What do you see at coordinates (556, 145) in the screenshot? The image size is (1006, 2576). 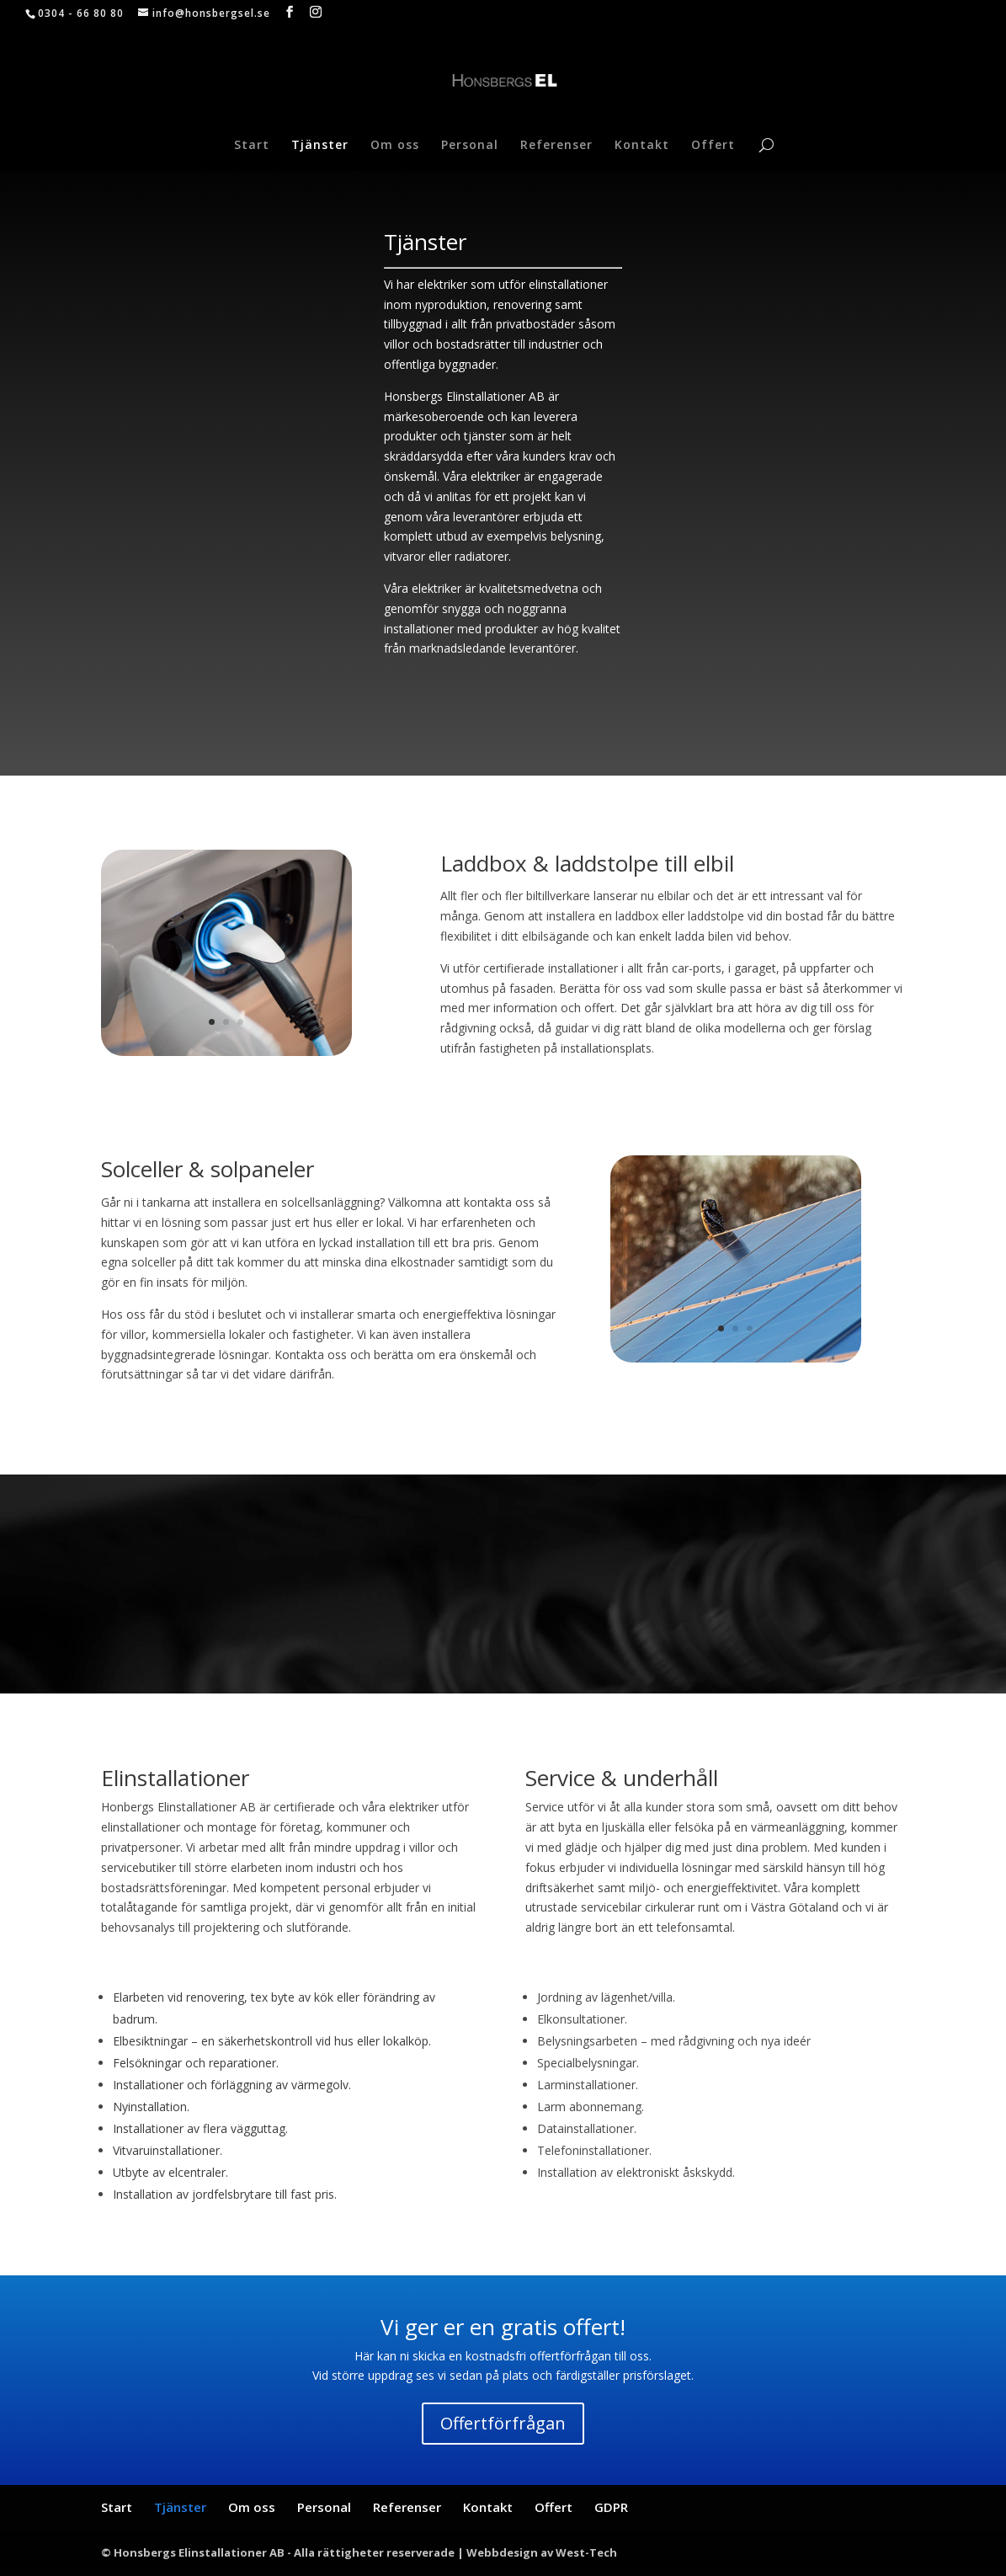 I see `Referenser` at bounding box center [556, 145].